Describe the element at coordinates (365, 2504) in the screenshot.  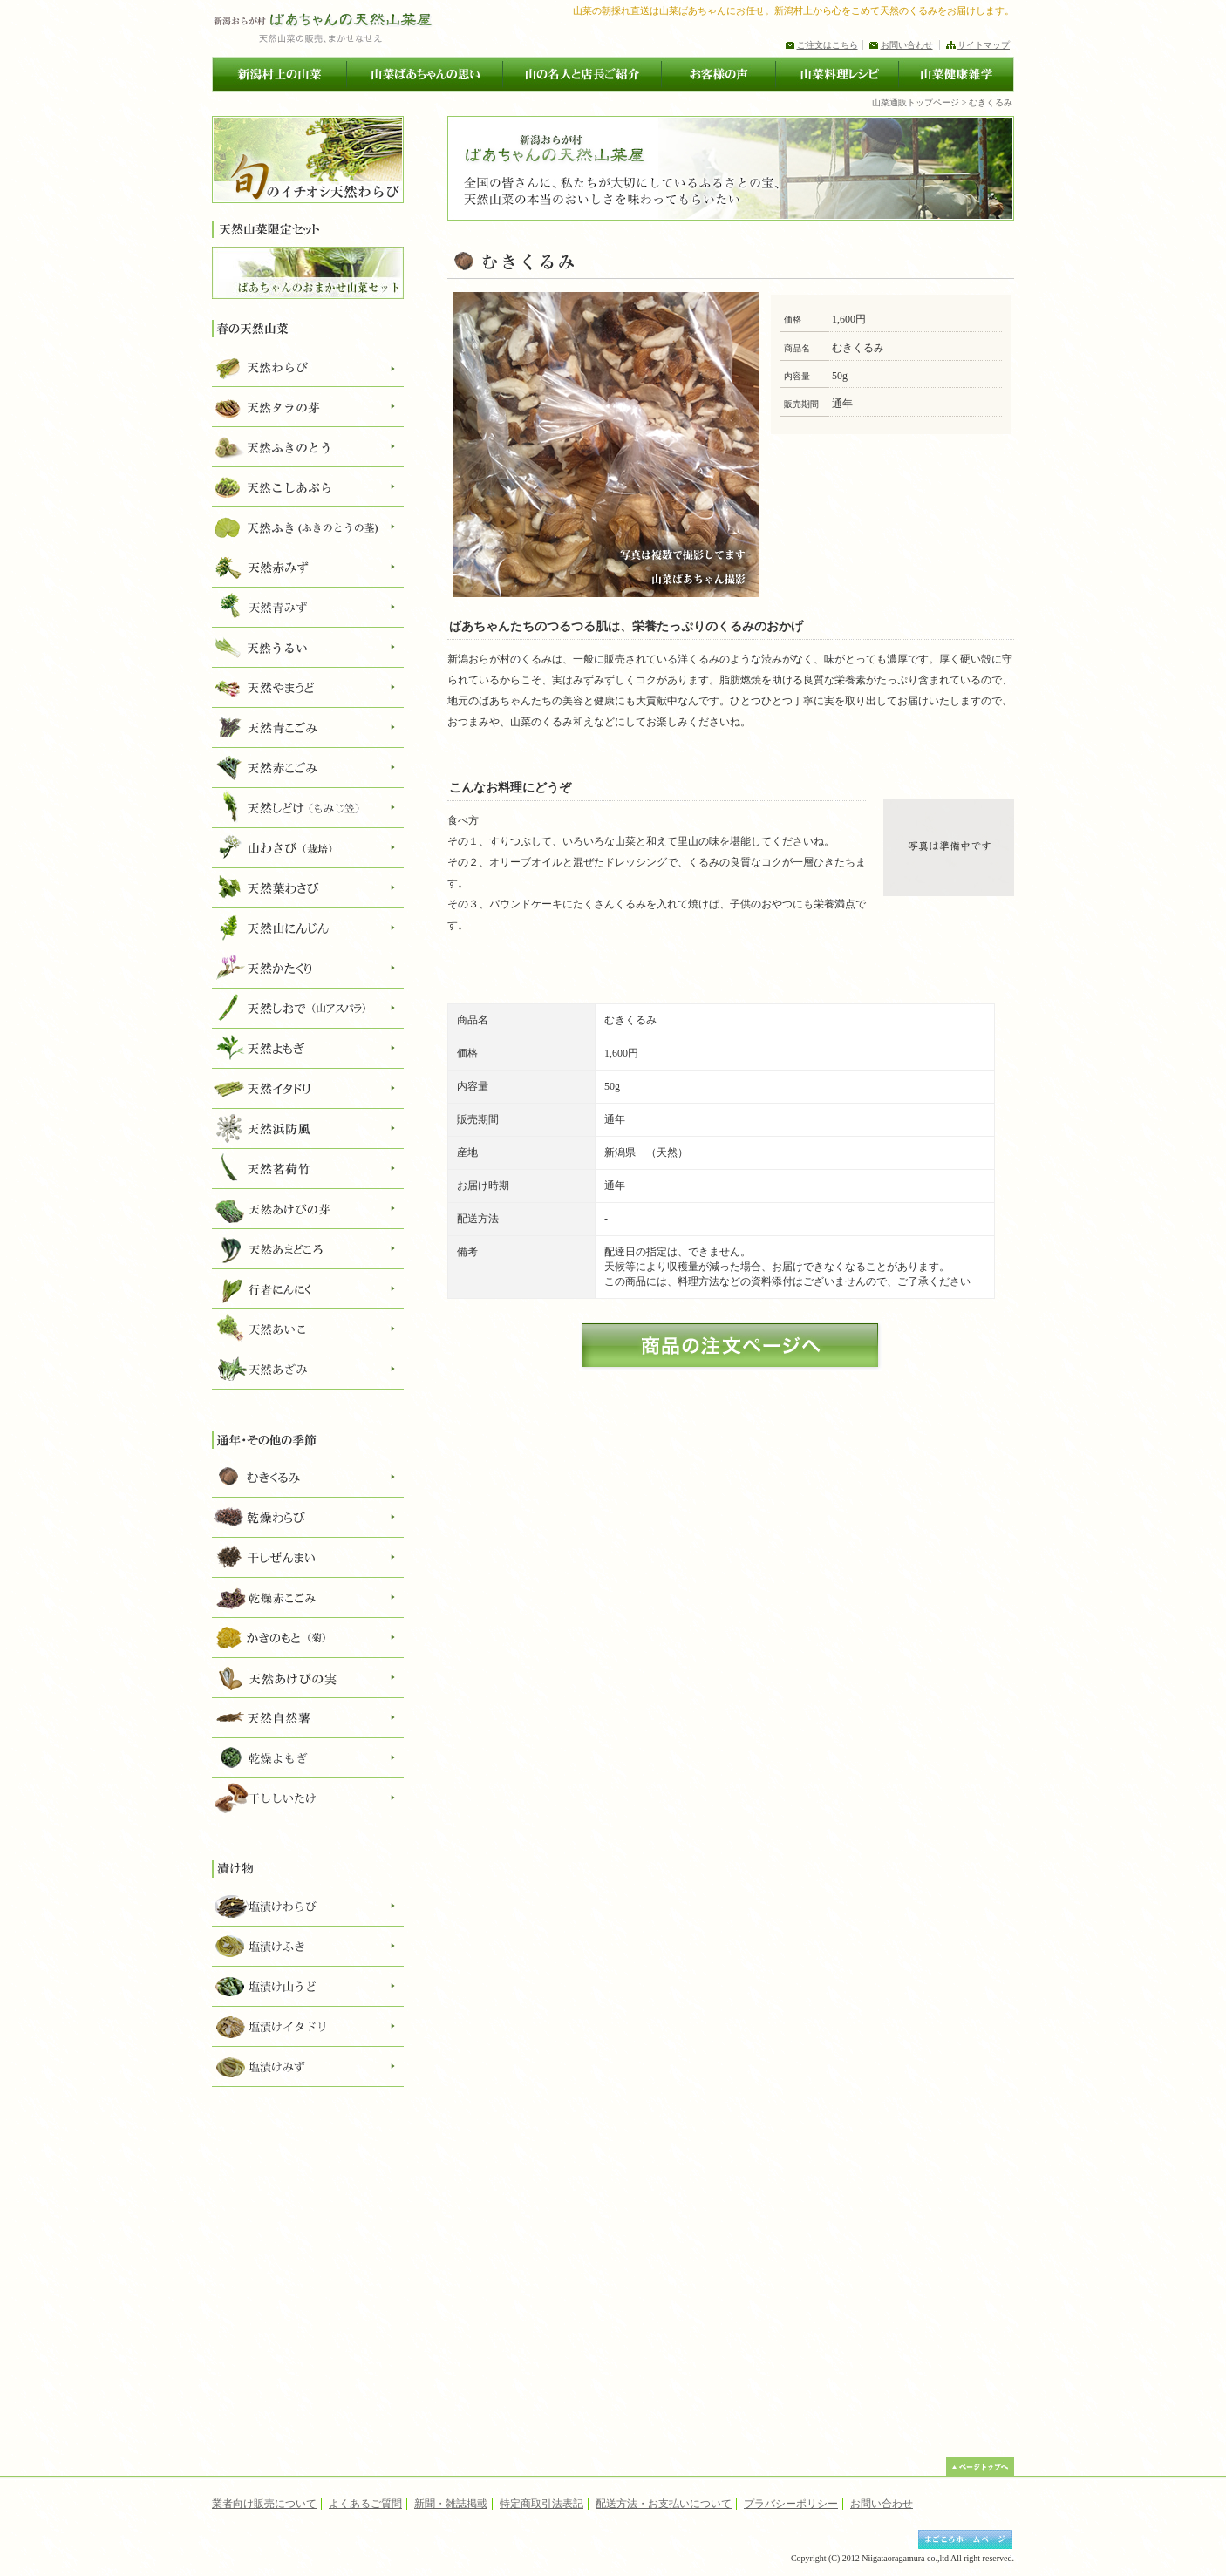
I see `よくあるご質問` at that location.